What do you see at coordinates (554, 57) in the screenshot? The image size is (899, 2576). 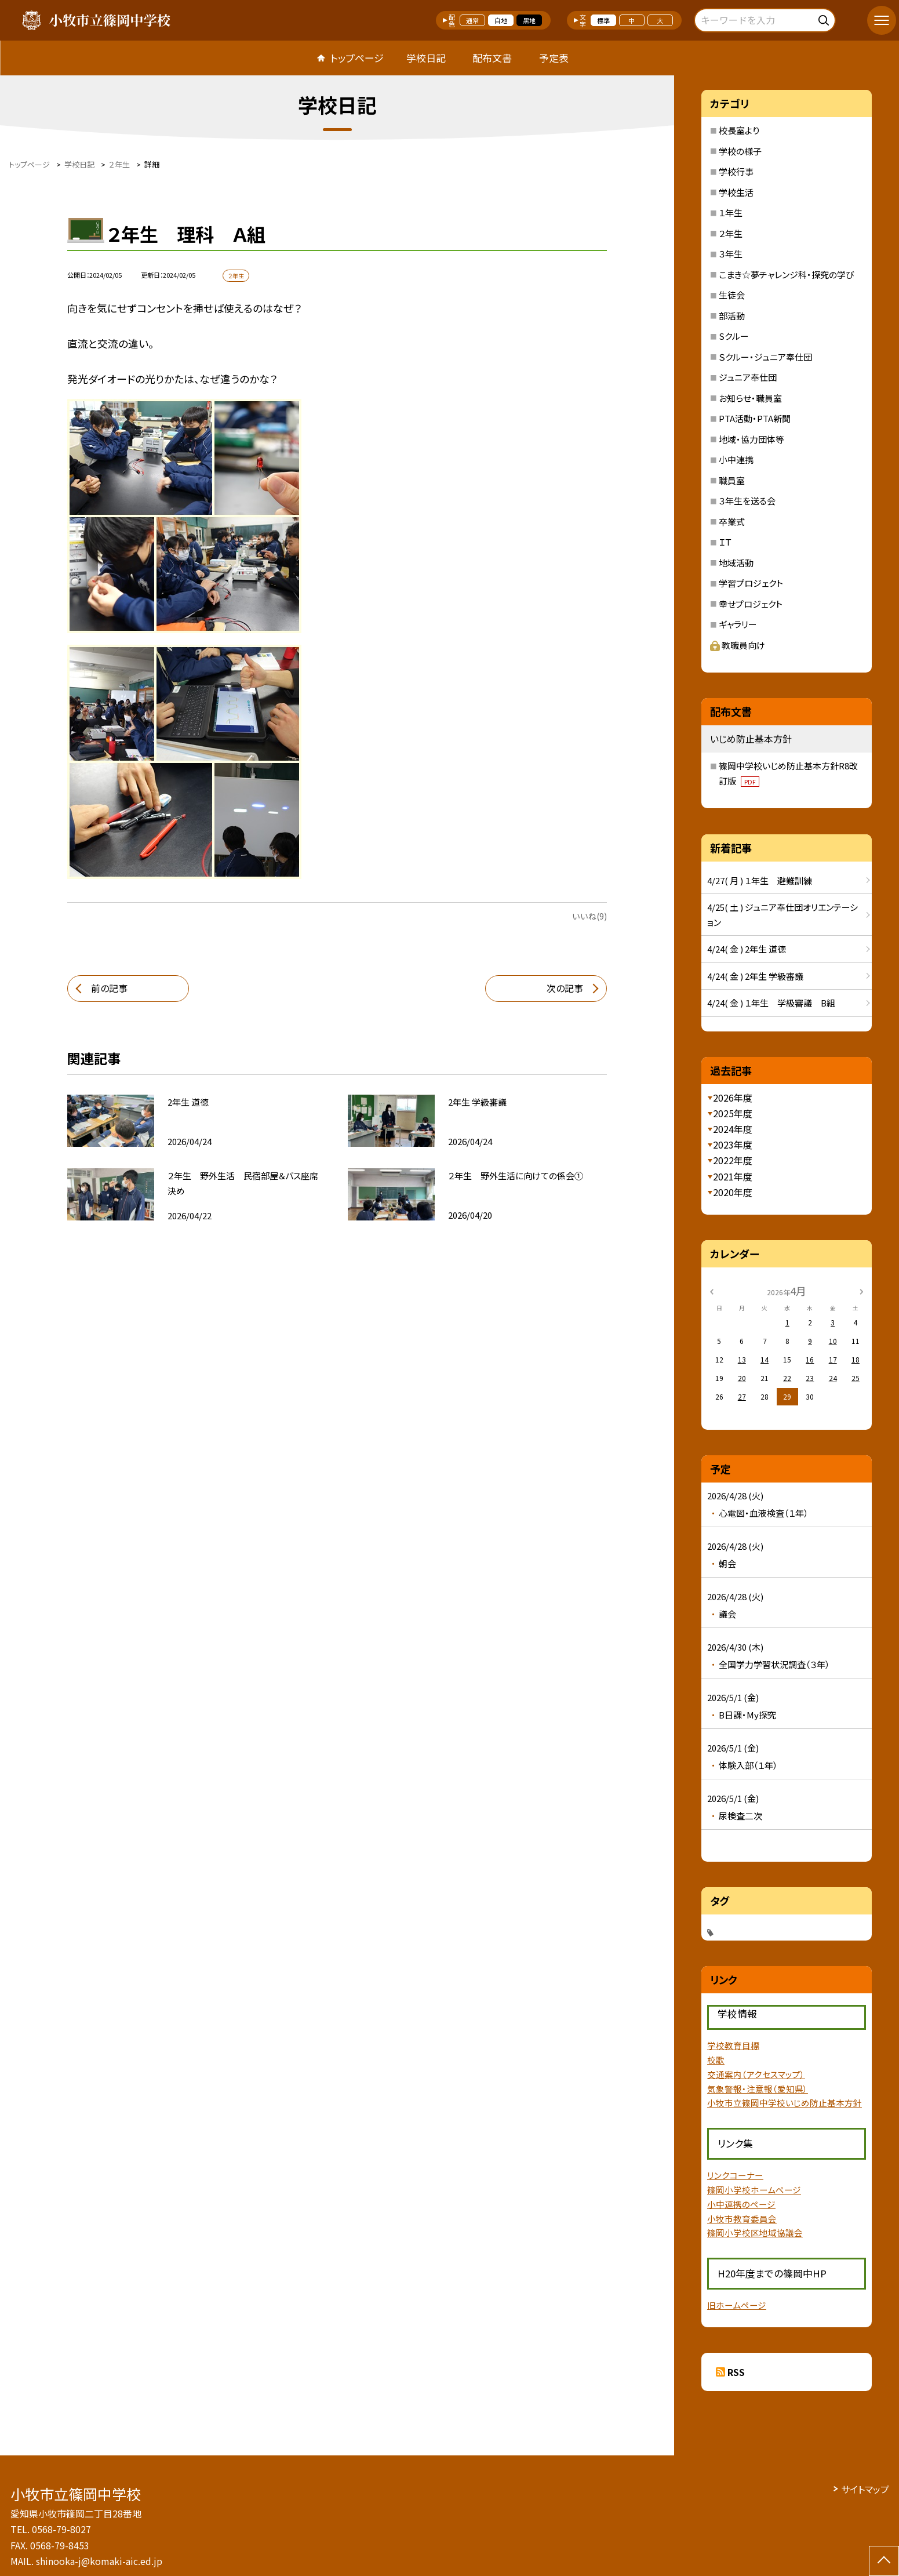 I see `予定表` at bounding box center [554, 57].